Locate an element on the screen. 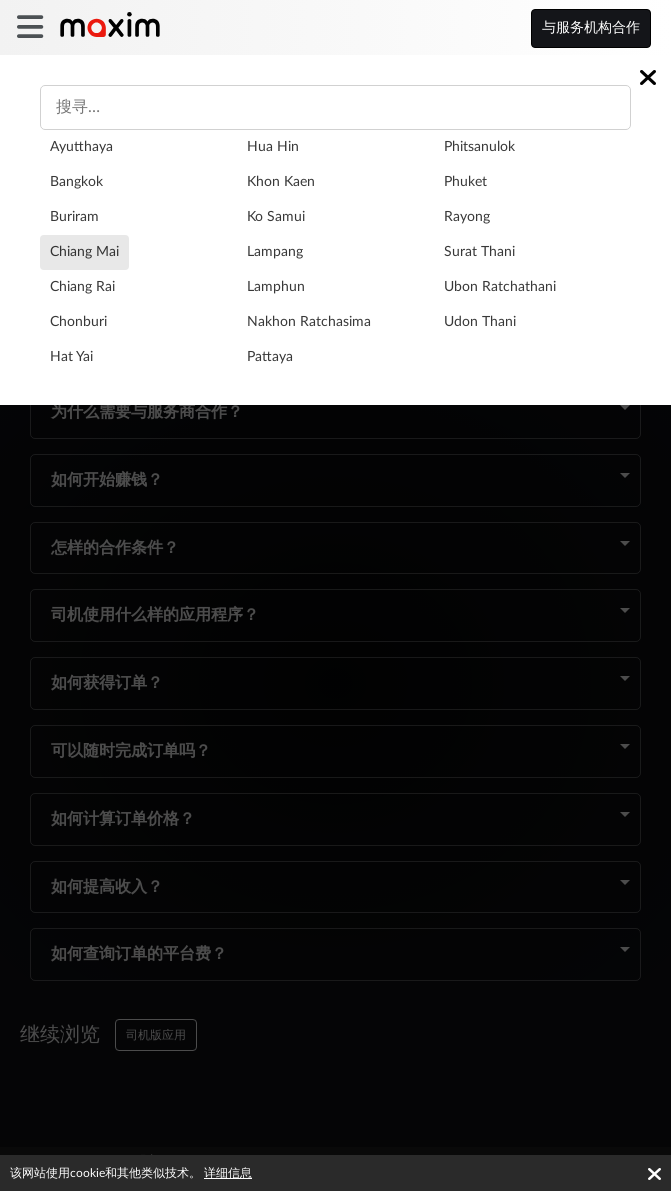 The width and height of the screenshot is (671, 1191). Hua Hin is located at coordinates (273, 147).